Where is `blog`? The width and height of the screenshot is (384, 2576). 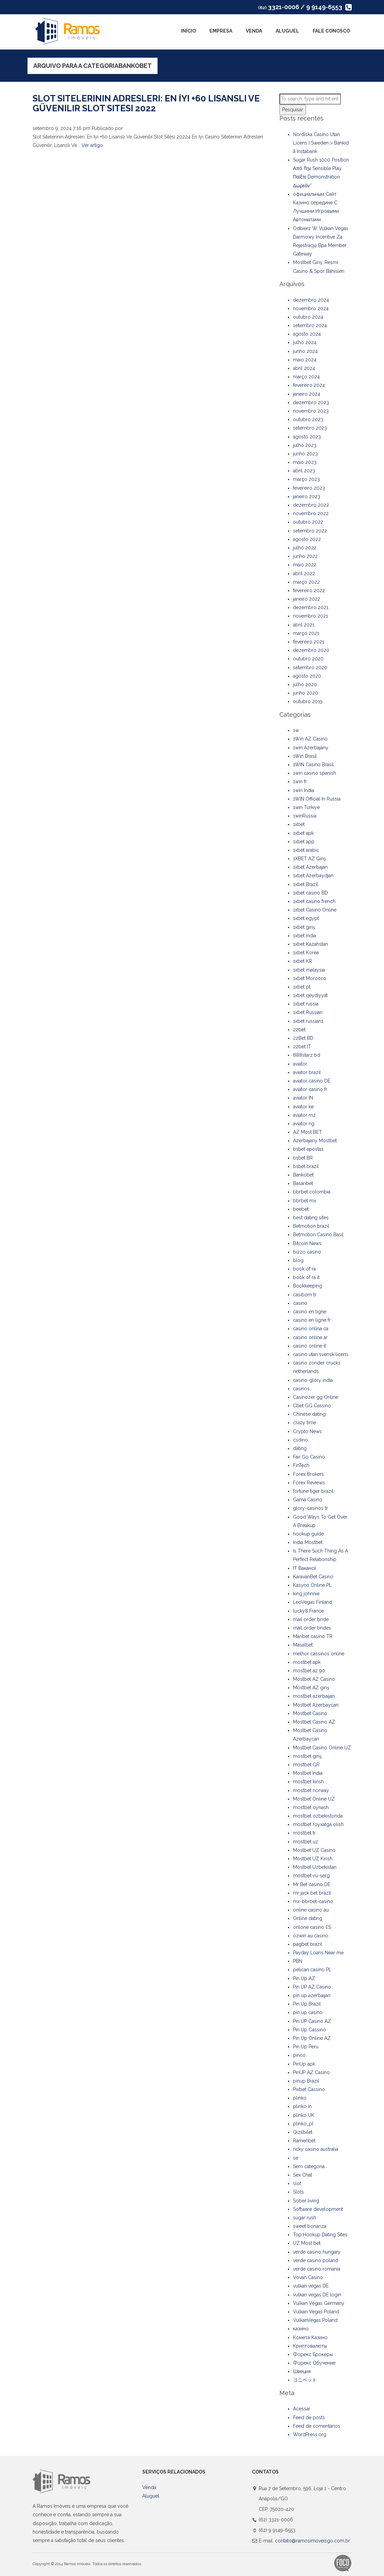
blog is located at coordinates (298, 1260).